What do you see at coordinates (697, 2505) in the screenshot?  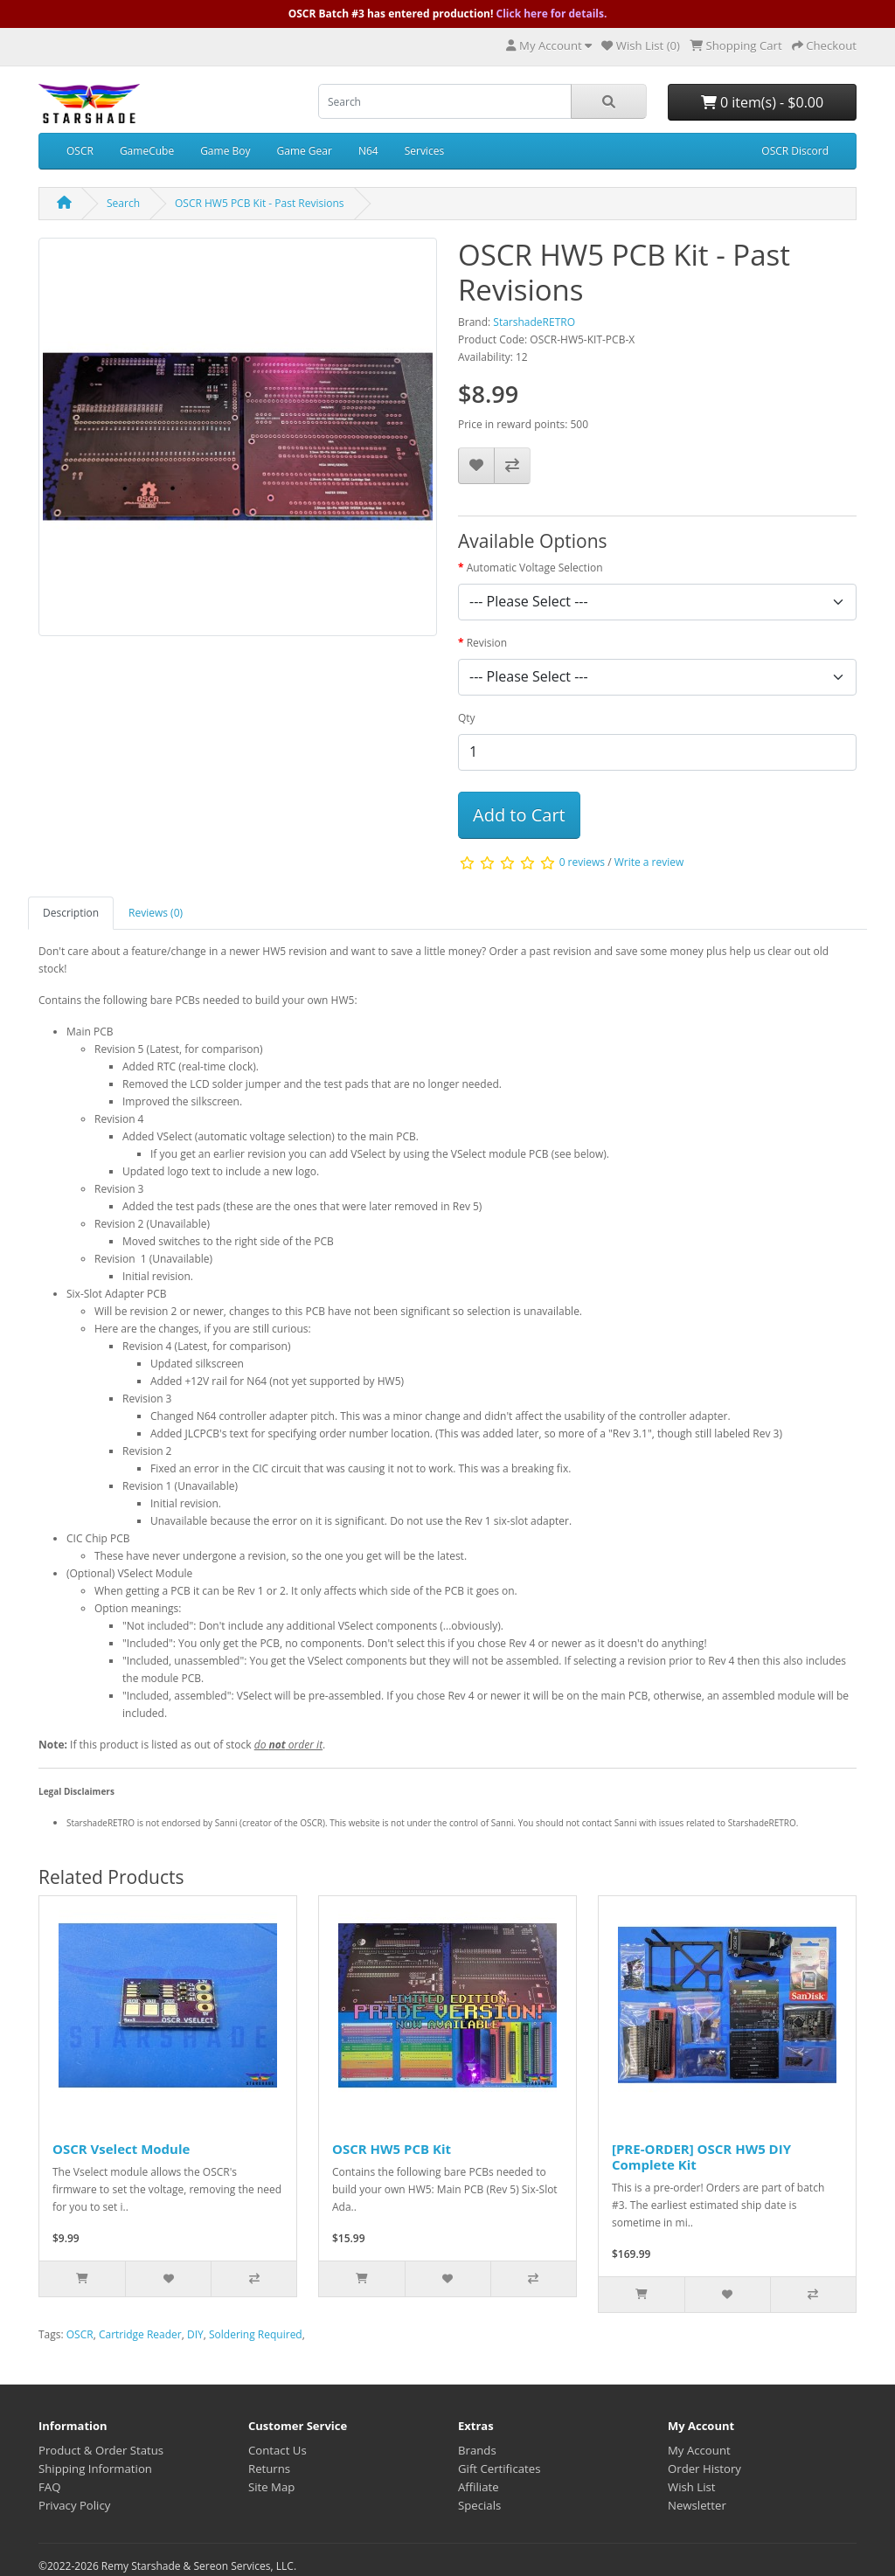 I see `Newsletter` at bounding box center [697, 2505].